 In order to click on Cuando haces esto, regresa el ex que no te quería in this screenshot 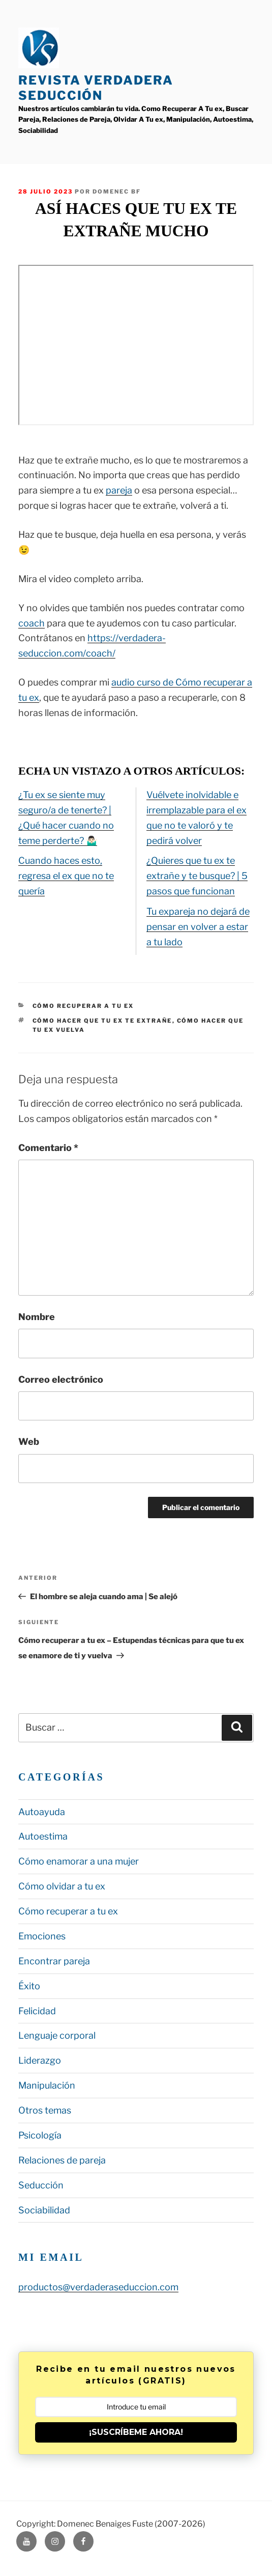, I will do `click(66, 875)`.